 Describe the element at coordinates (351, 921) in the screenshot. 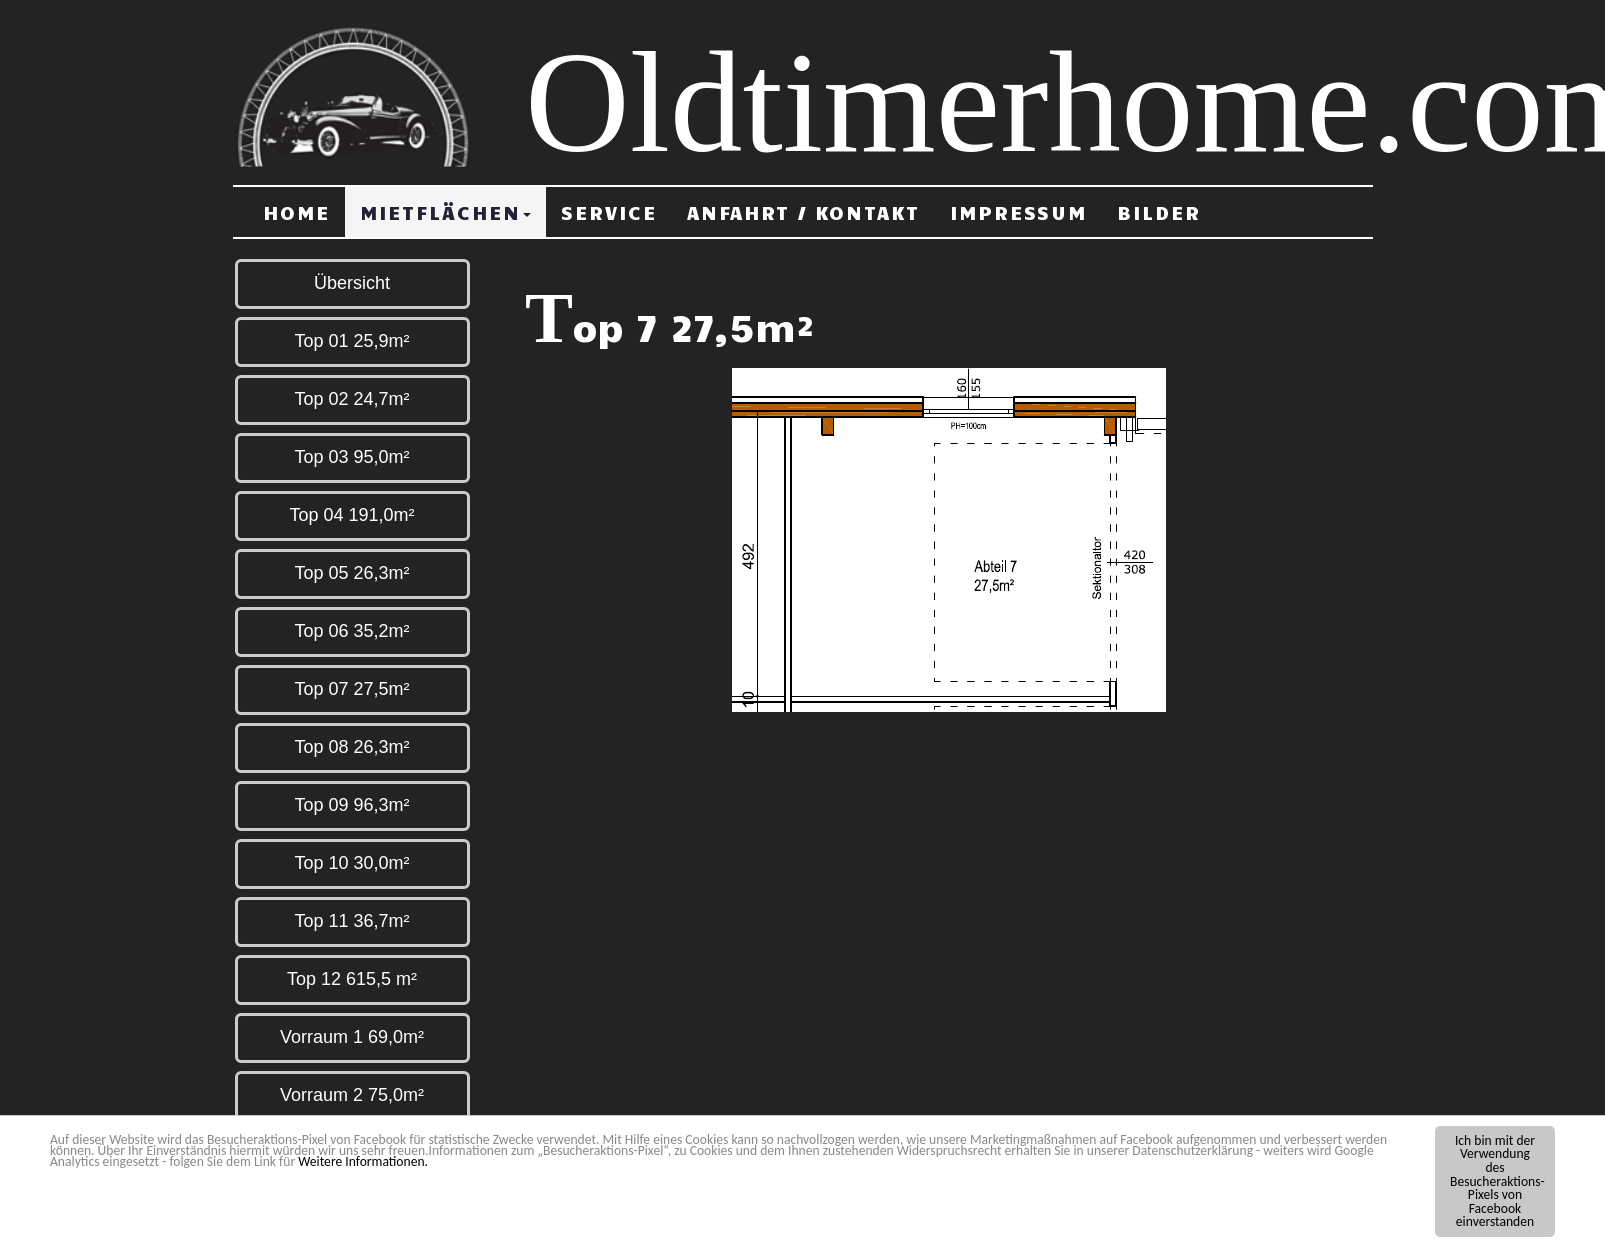

I see `Top 11 36,7m²` at that location.